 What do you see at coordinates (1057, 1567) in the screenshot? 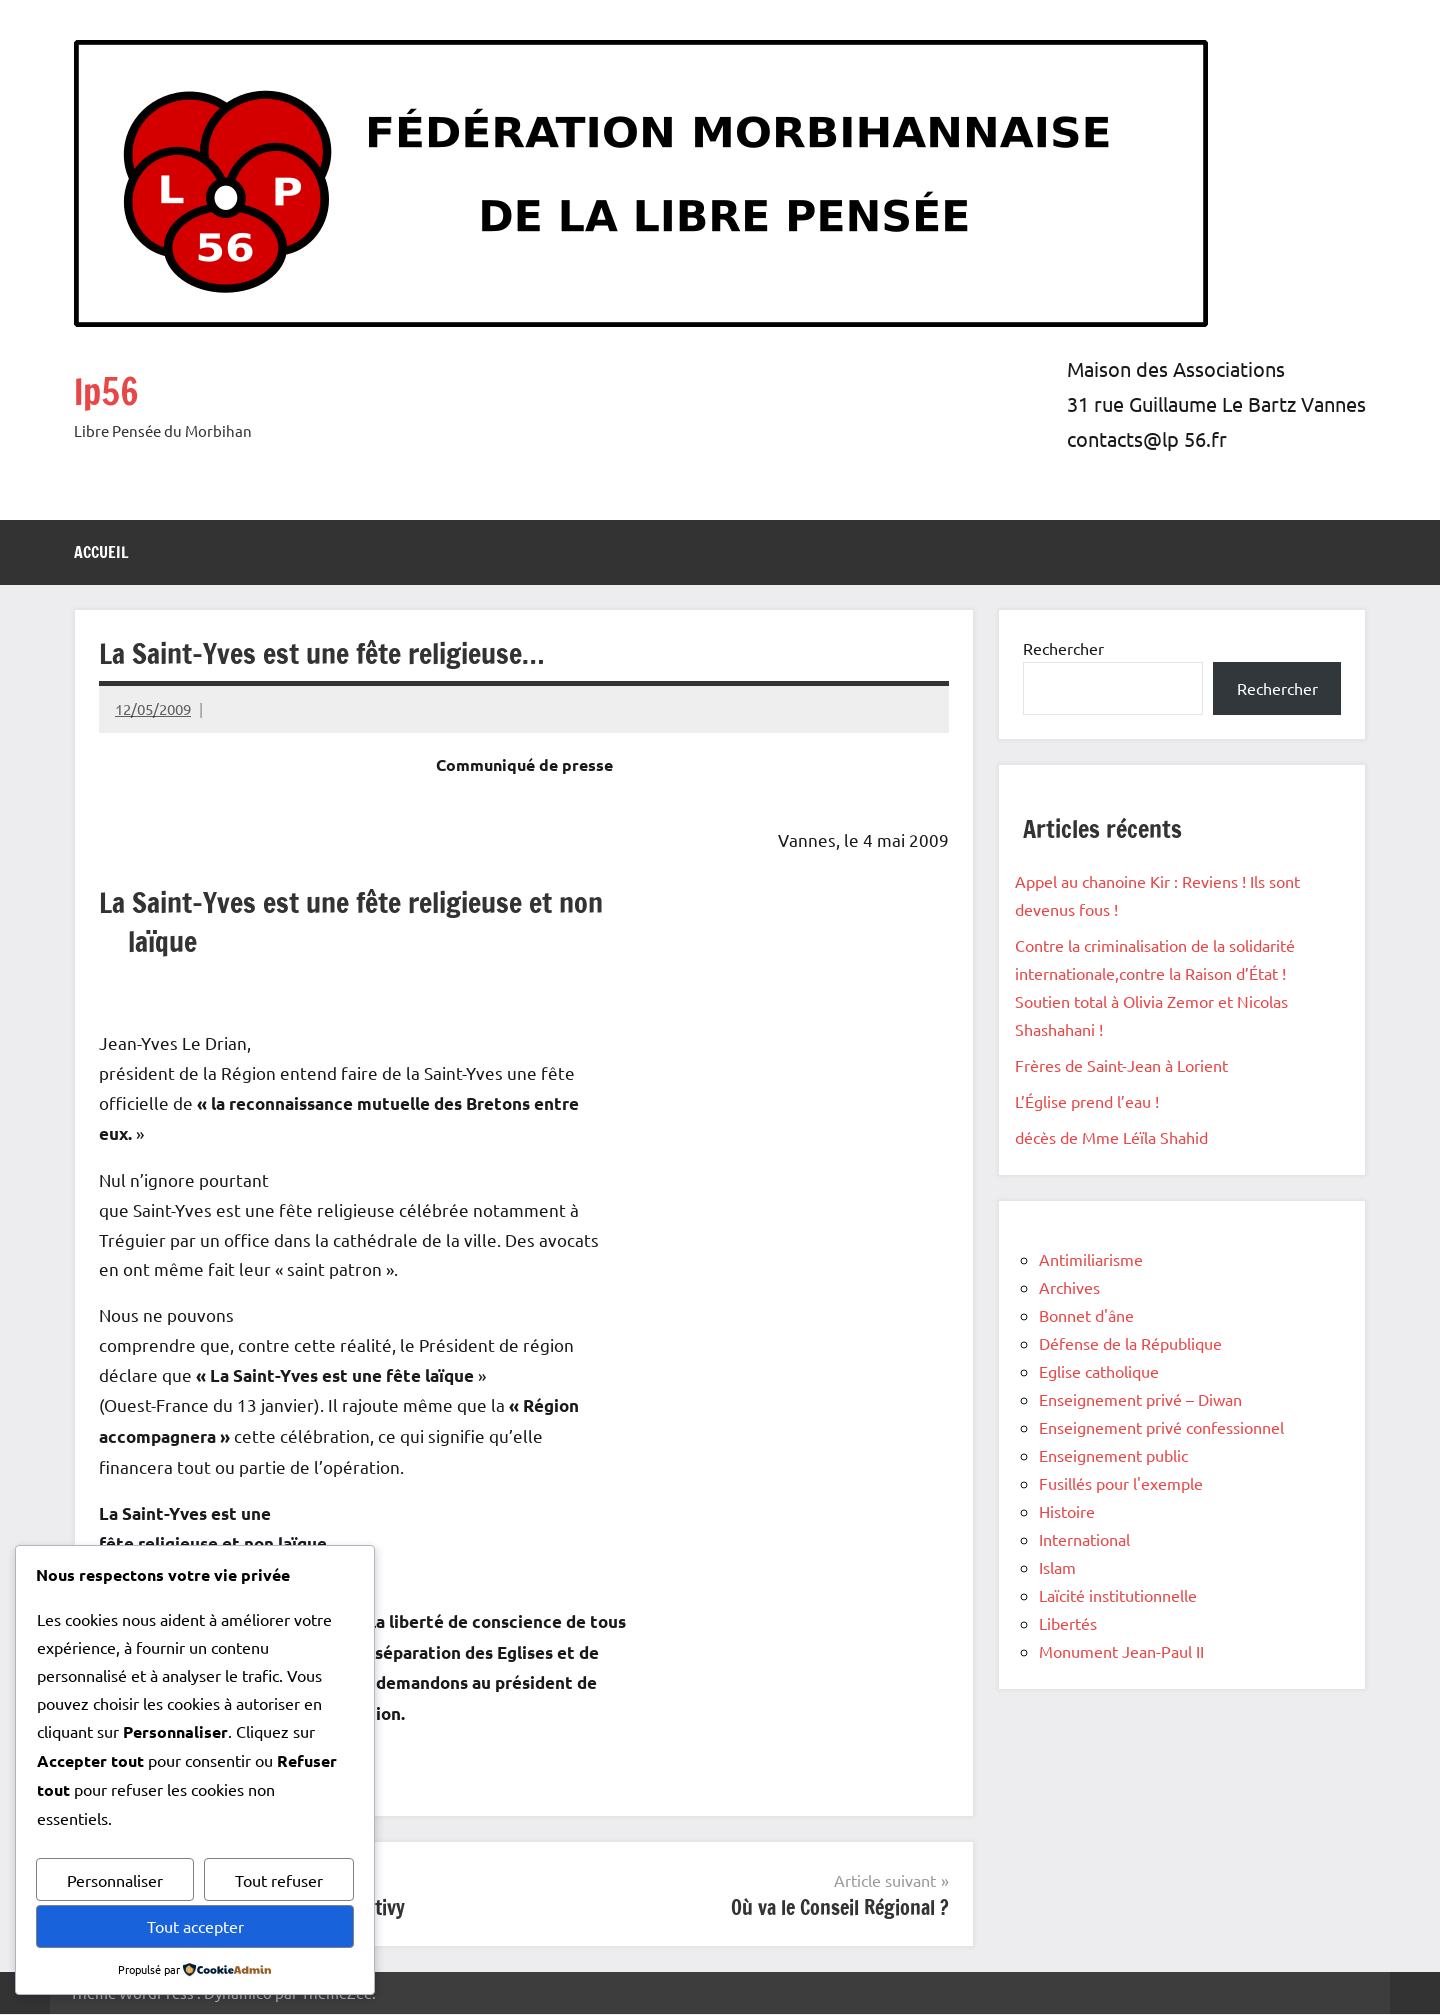
I see `Islam` at bounding box center [1057, 1567].